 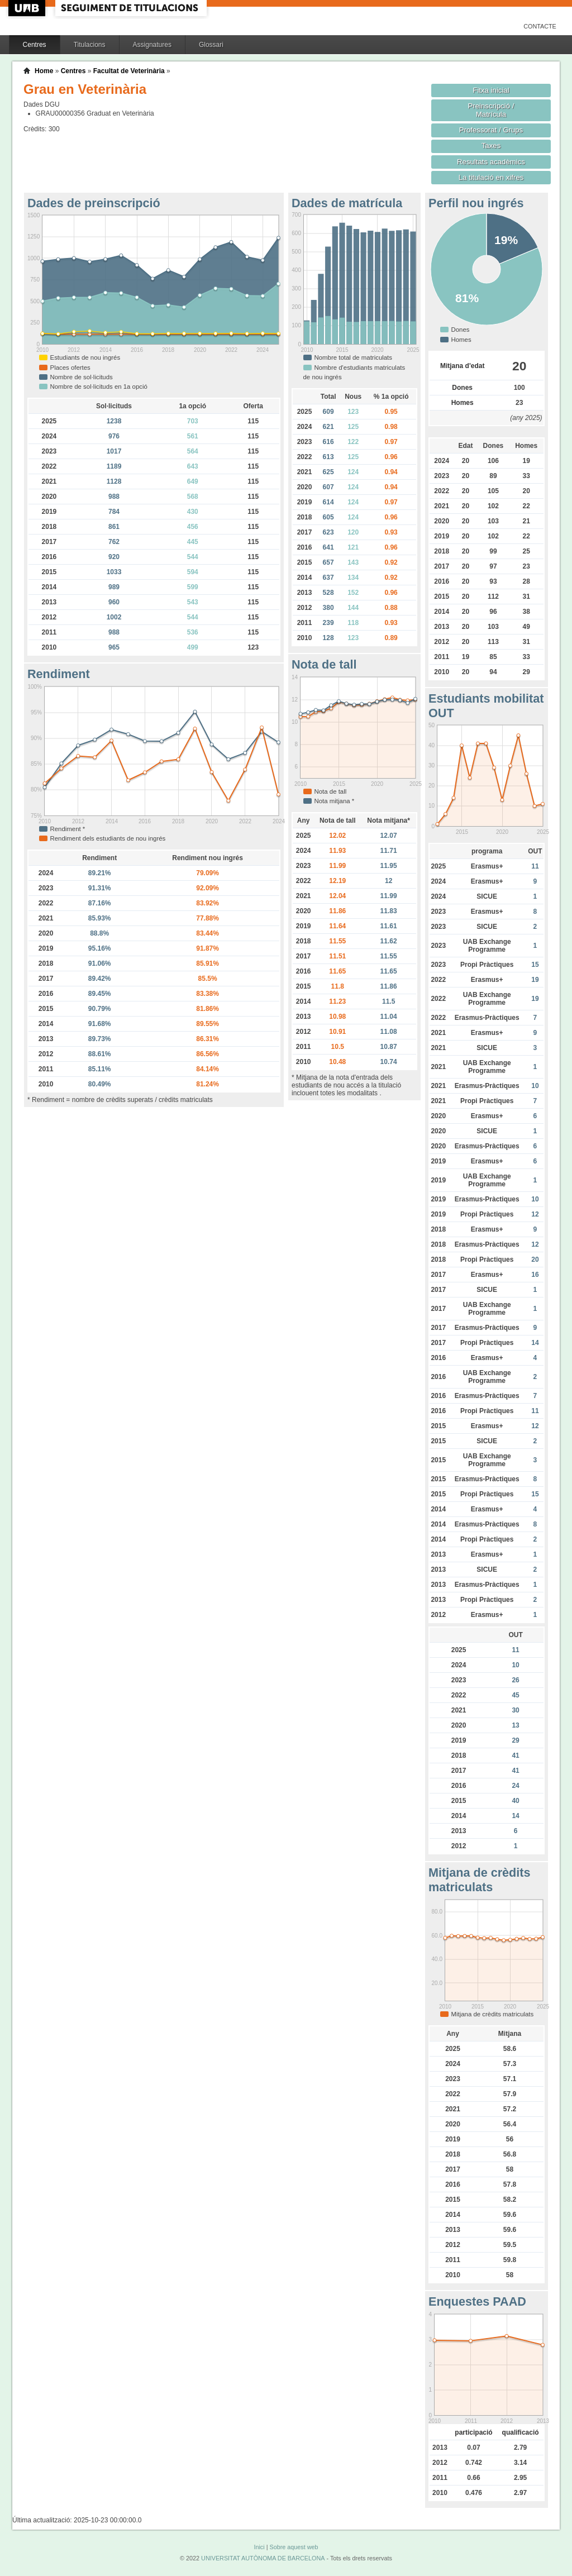 What do you see at coordinates (491, 130) in the screenshot?
I see `Professorat / Grups` at bounding box center [491, 130].